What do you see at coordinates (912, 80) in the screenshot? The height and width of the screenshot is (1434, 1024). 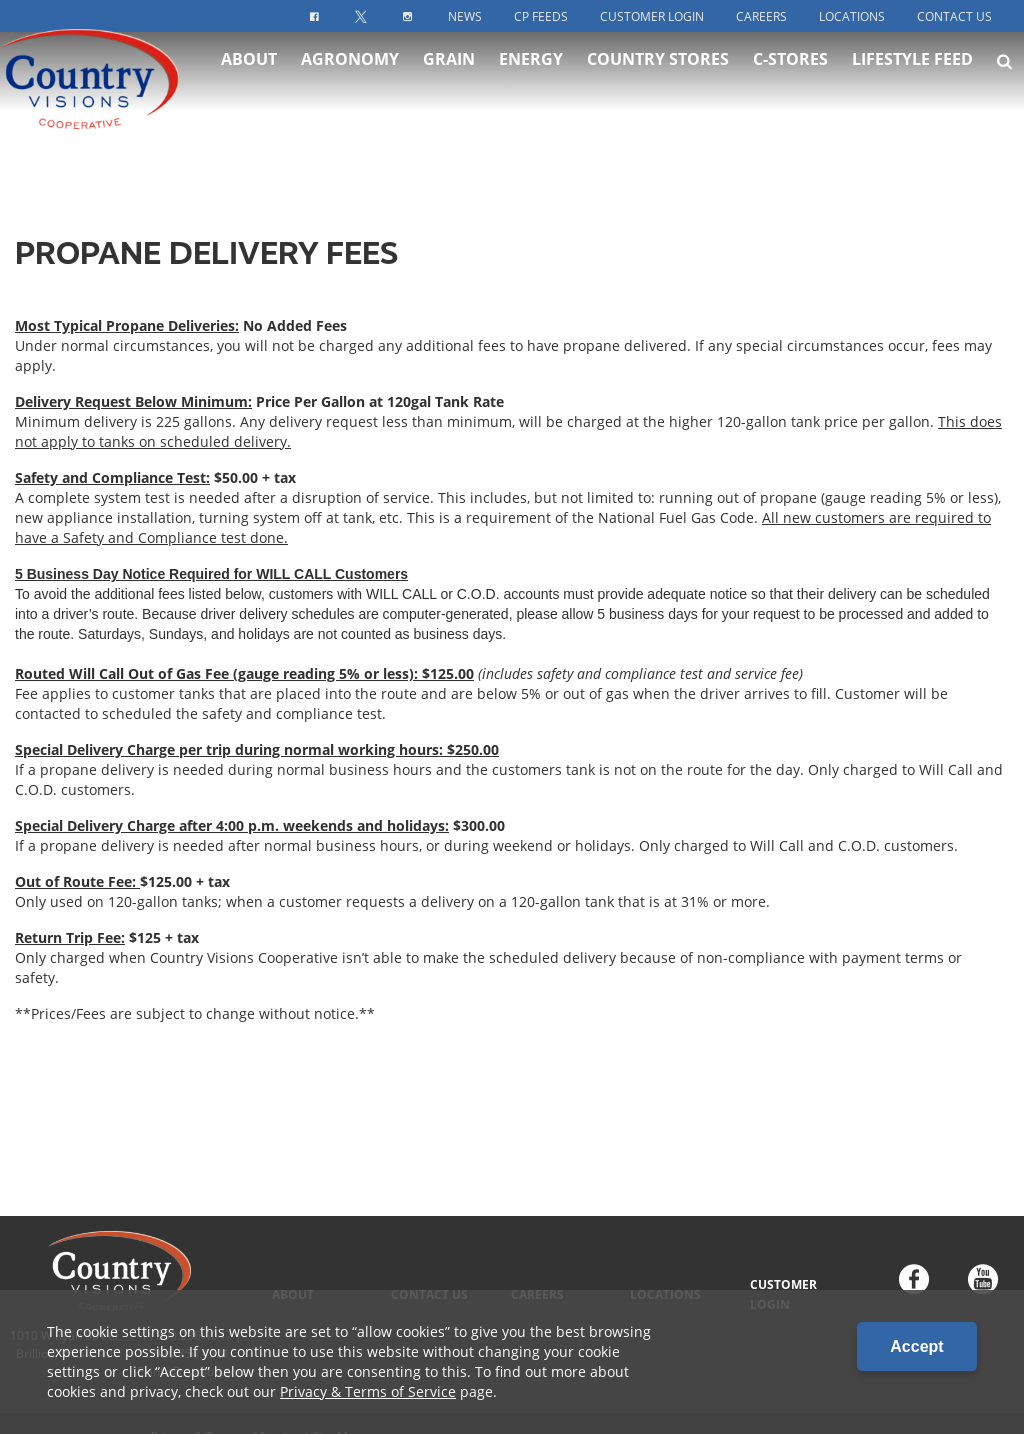 I see `Lifestyle Feed` at bounding box center [912, 80].